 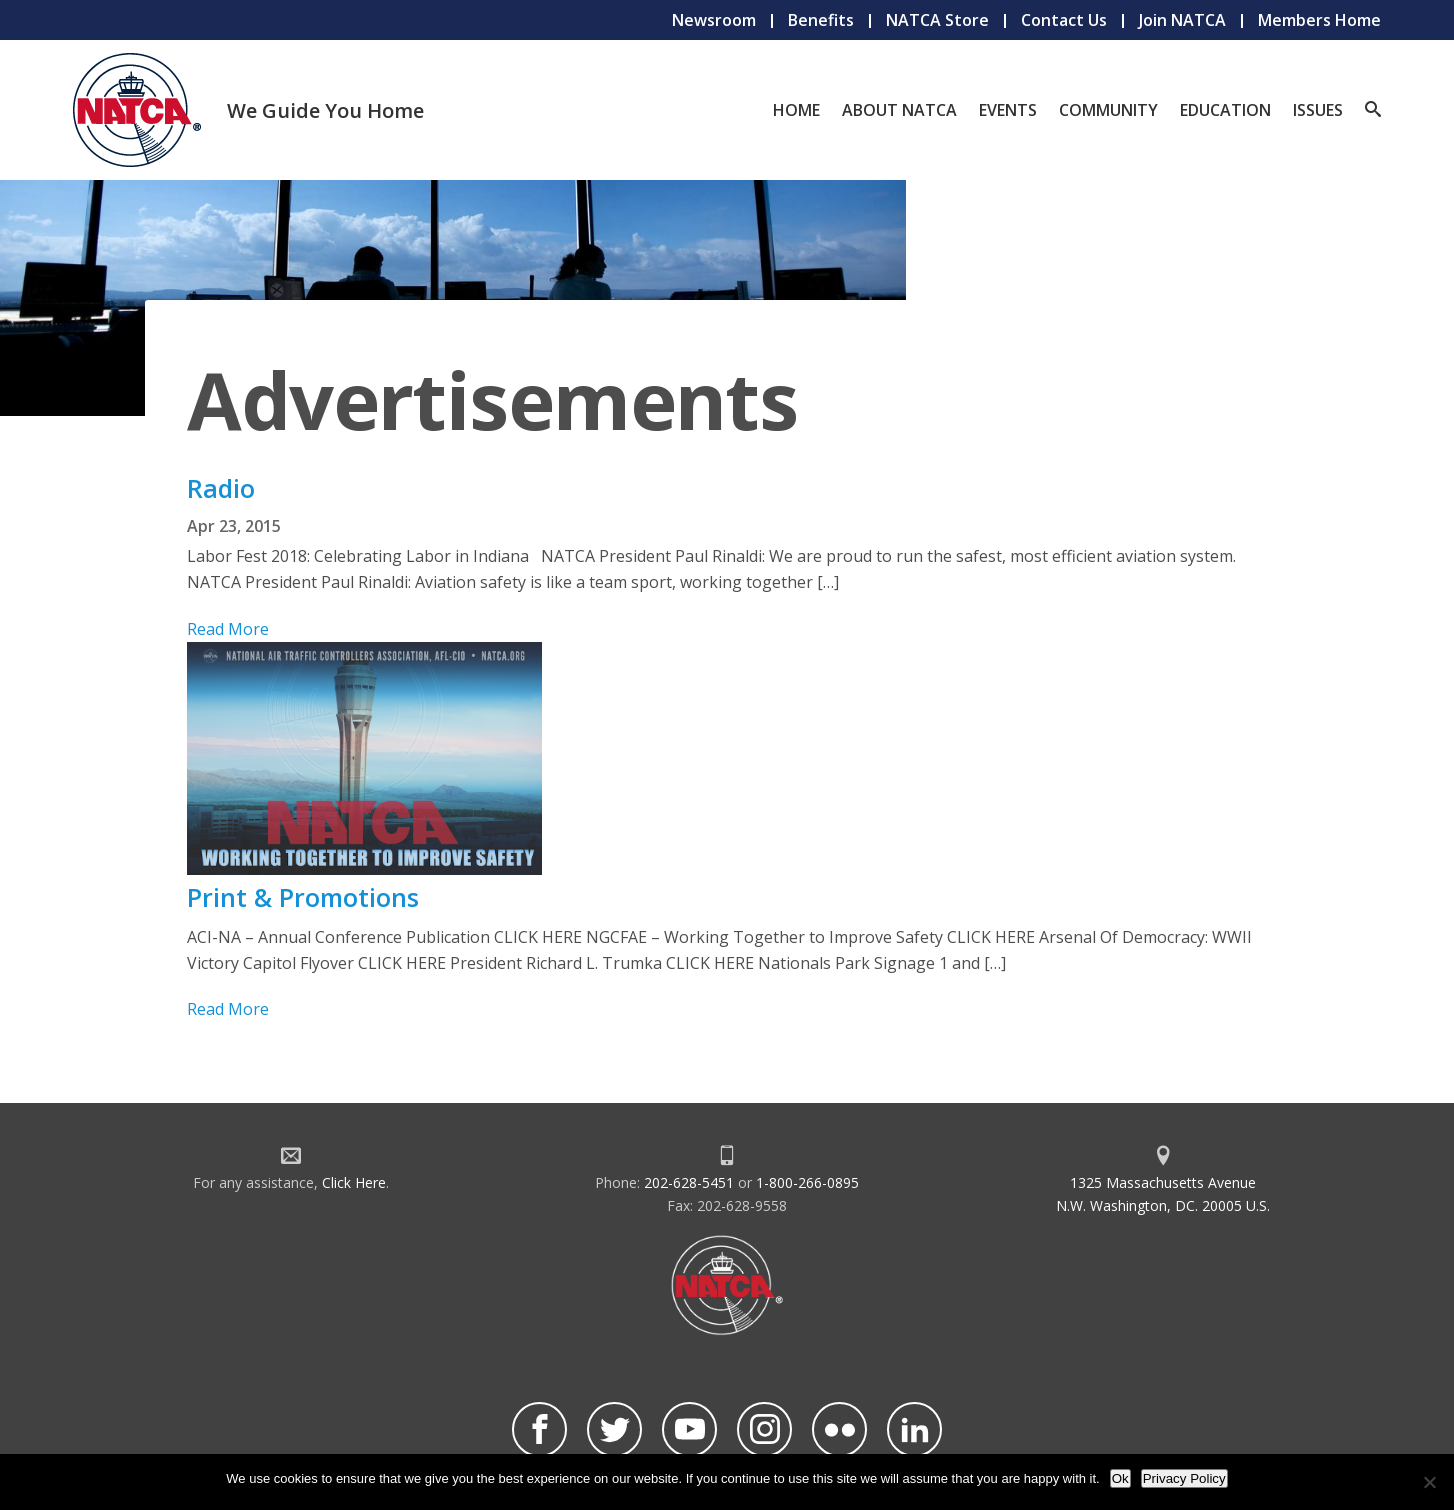 I want to click on Privacy Policy, so click(x=1184, y=1478).